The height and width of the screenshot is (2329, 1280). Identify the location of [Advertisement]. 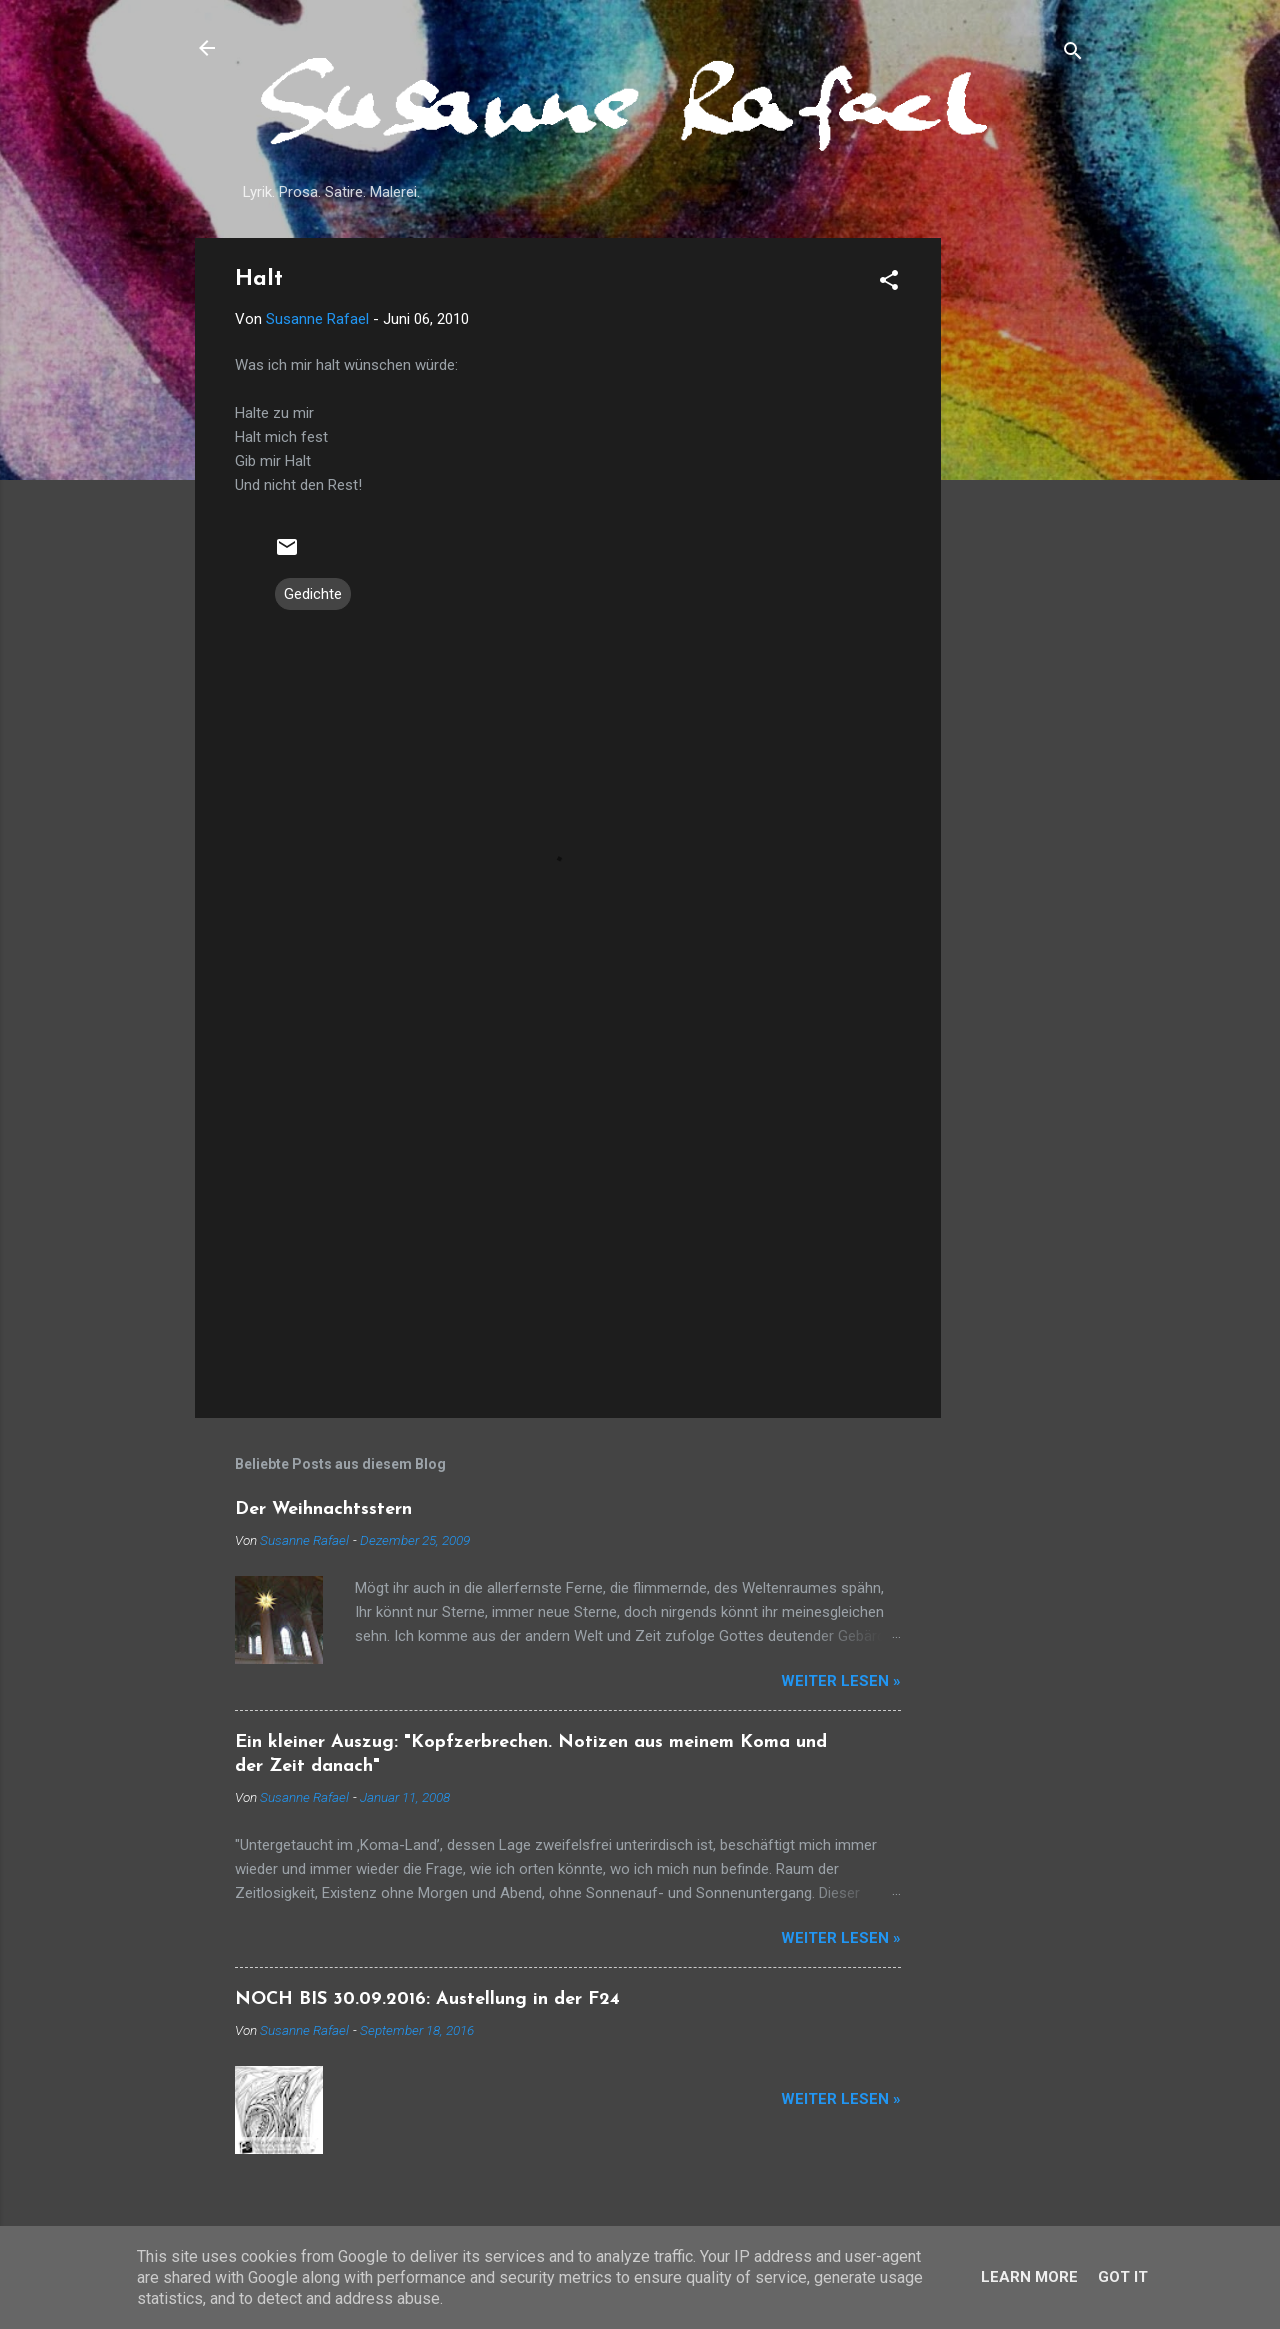
(1021, 538).